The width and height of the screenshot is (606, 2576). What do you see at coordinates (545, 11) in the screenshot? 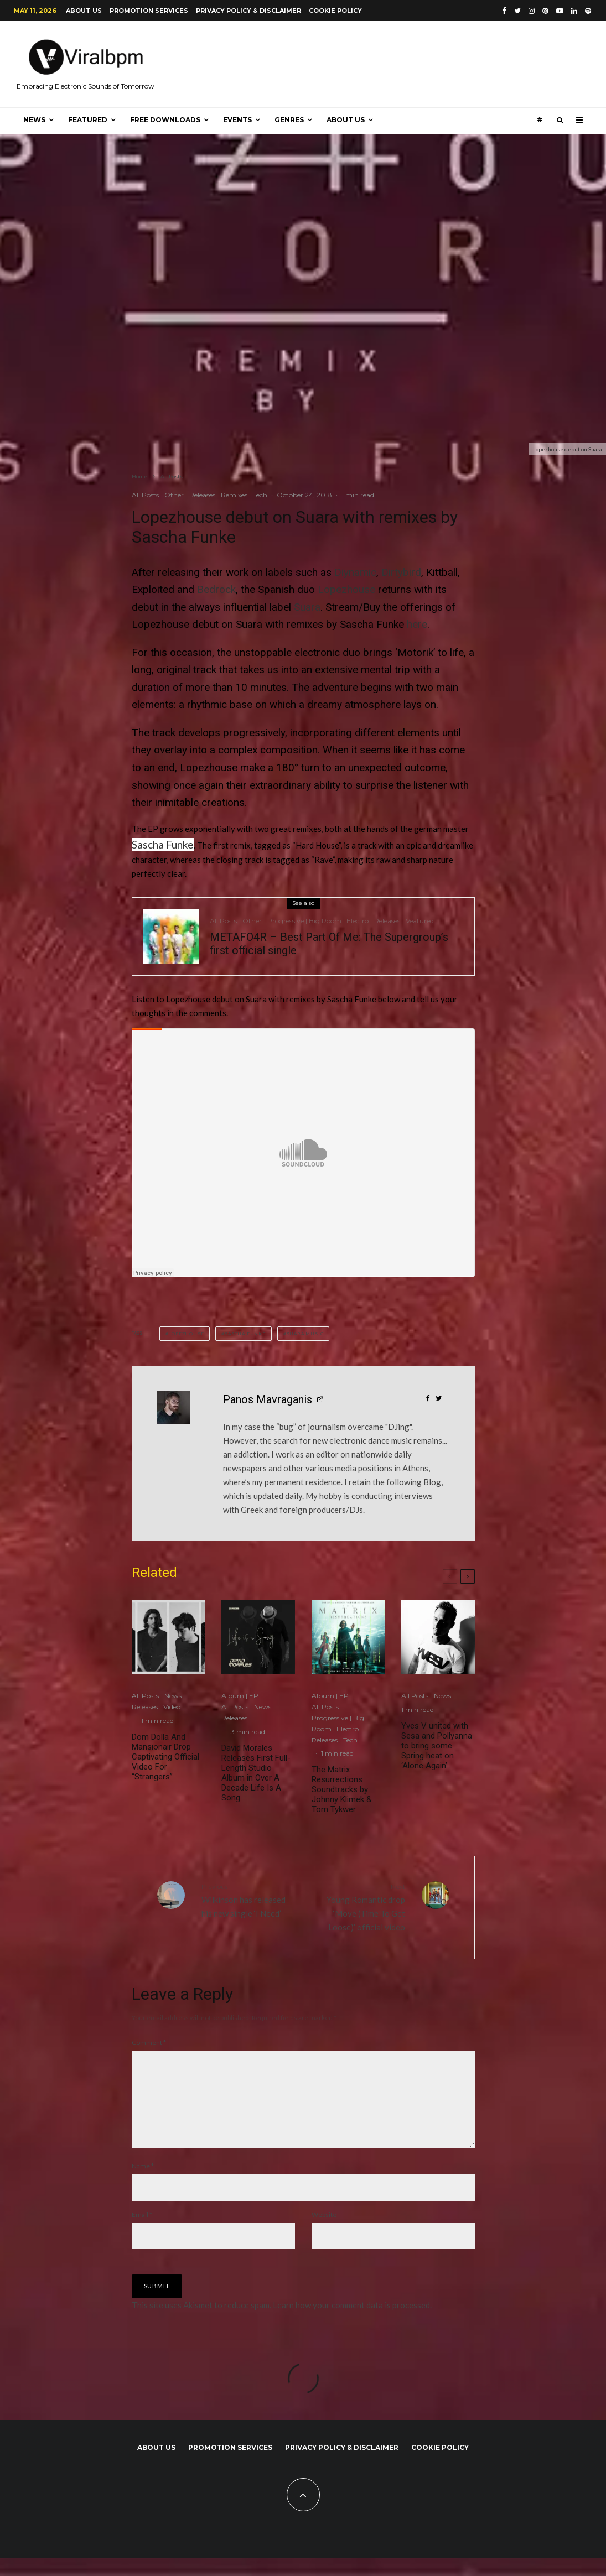
I see `[Pinterest]` at bounding box center [545, 11].